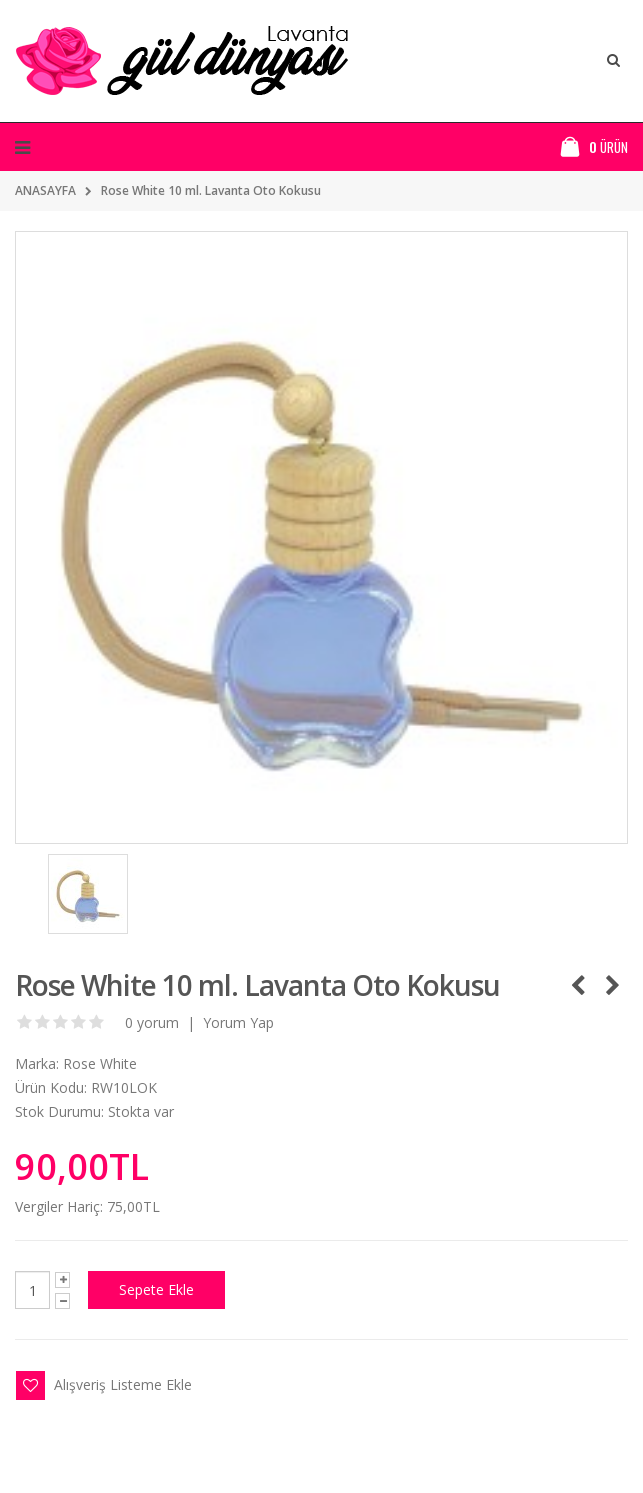 The width and height of the screenshot is (643, 1493). What do you see at coordinates (45, 190) in the screenshot?
I see `ANASAYFA` at bounding box center [45, 190].